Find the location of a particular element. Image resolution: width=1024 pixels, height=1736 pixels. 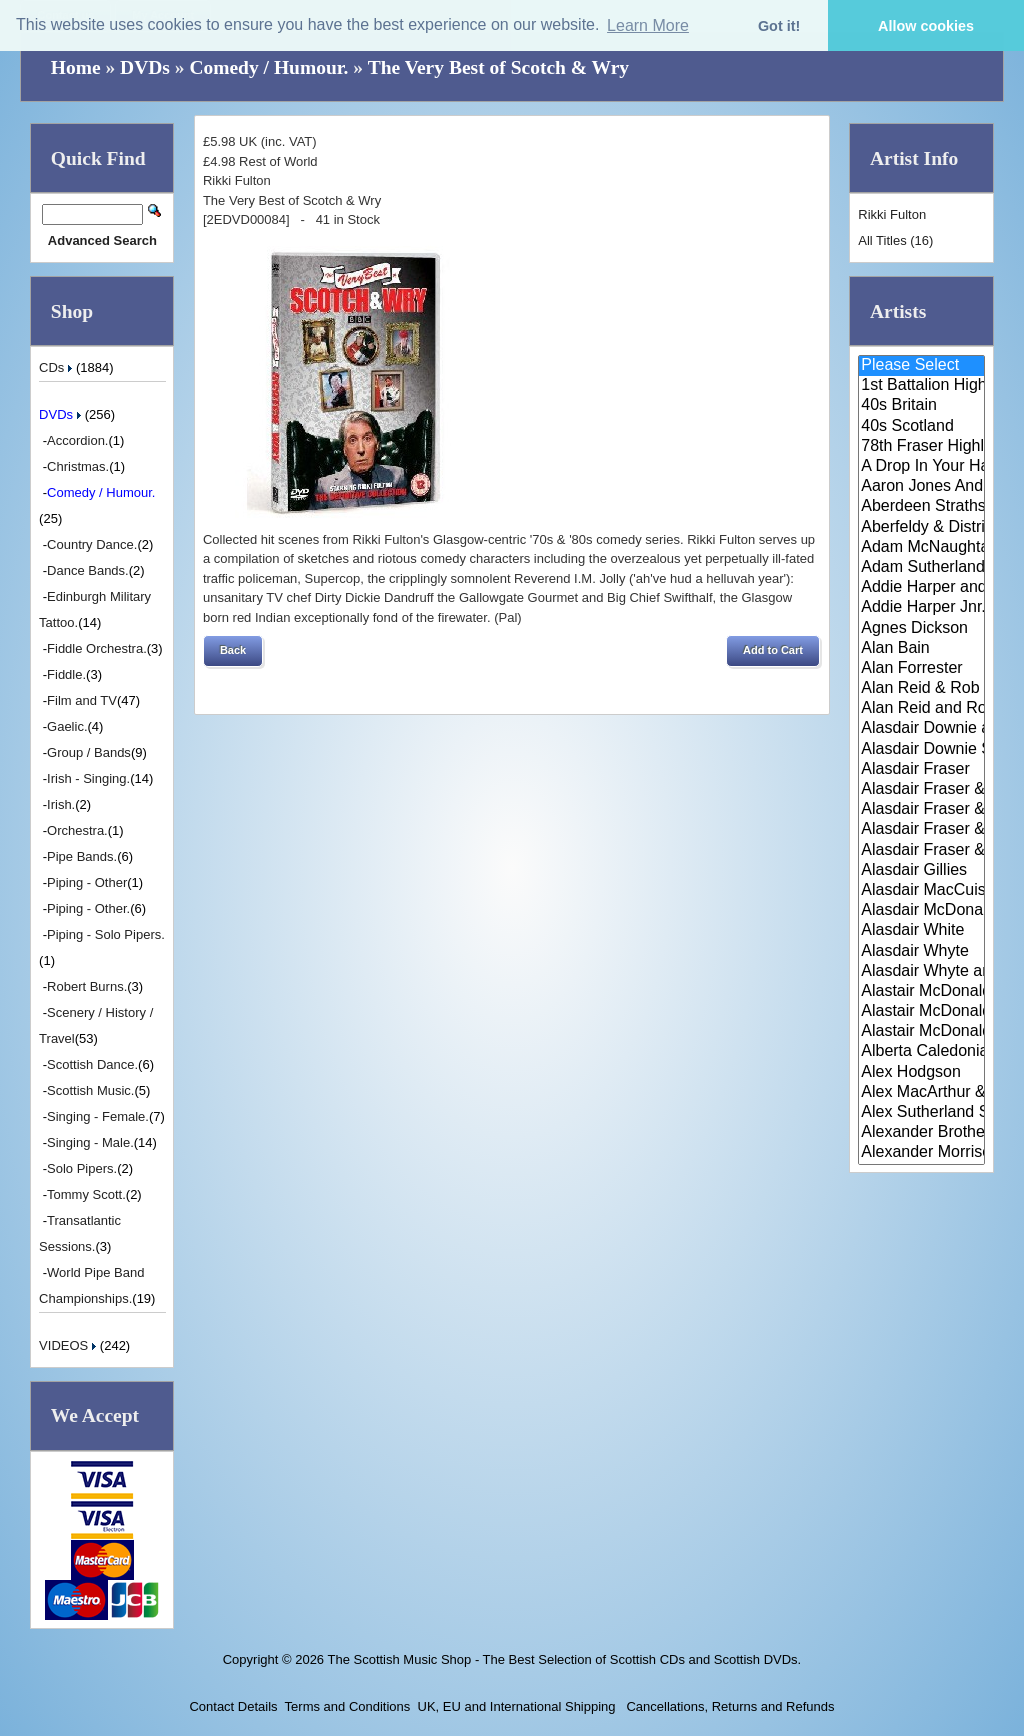

UK, EU and International Shipping is located at coordinates (517, 1706).